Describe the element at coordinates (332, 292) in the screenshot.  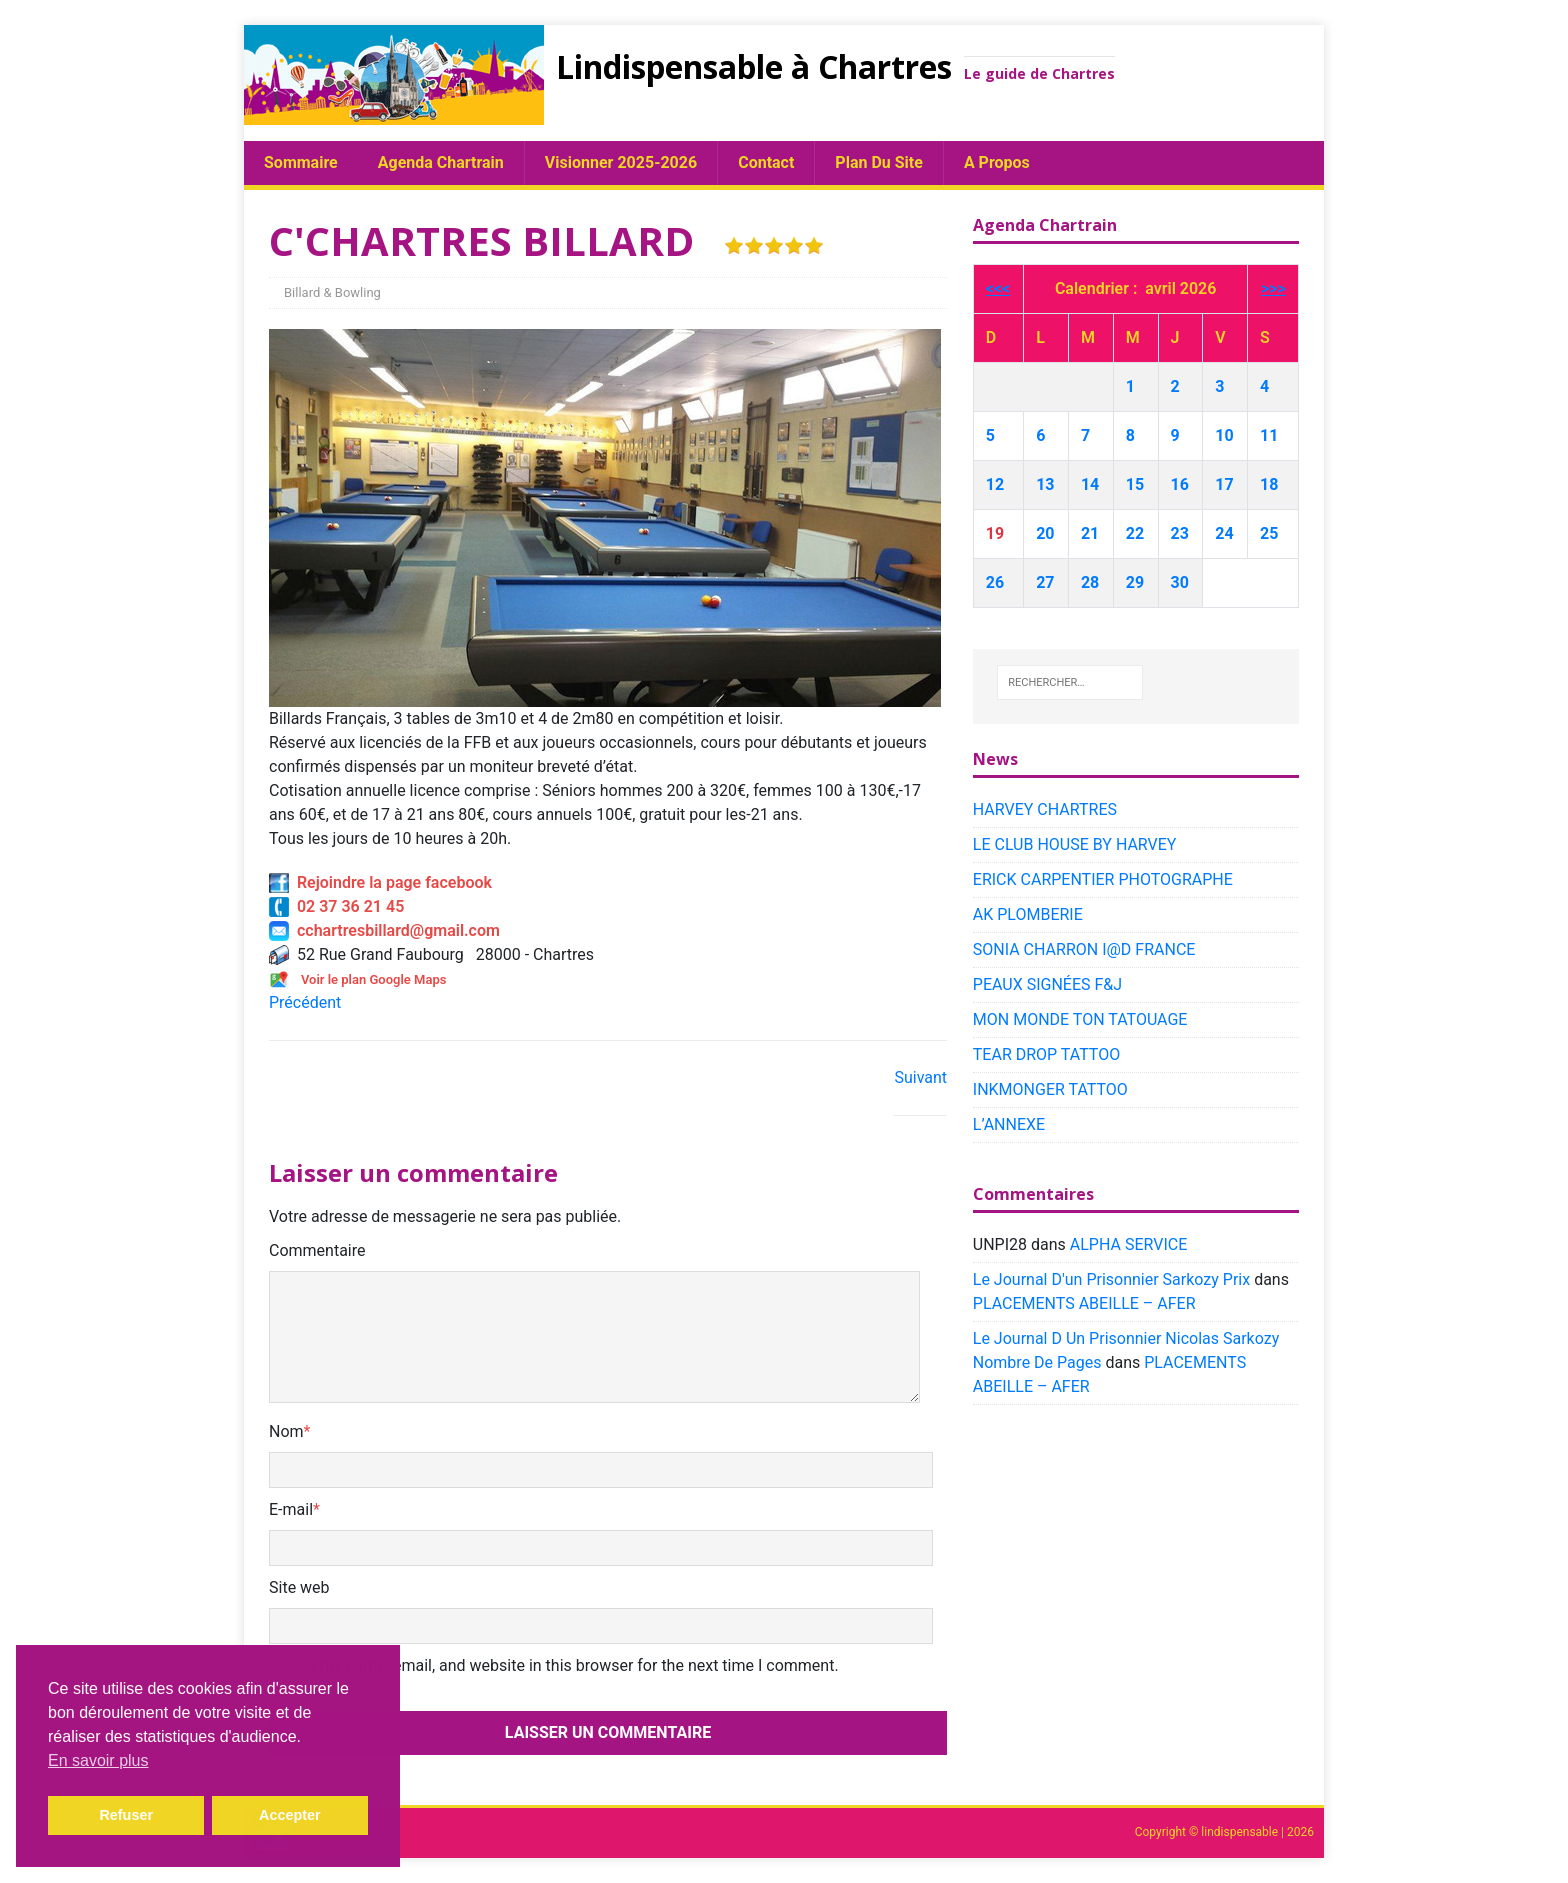
I see `Billard & Bowling` at that location.